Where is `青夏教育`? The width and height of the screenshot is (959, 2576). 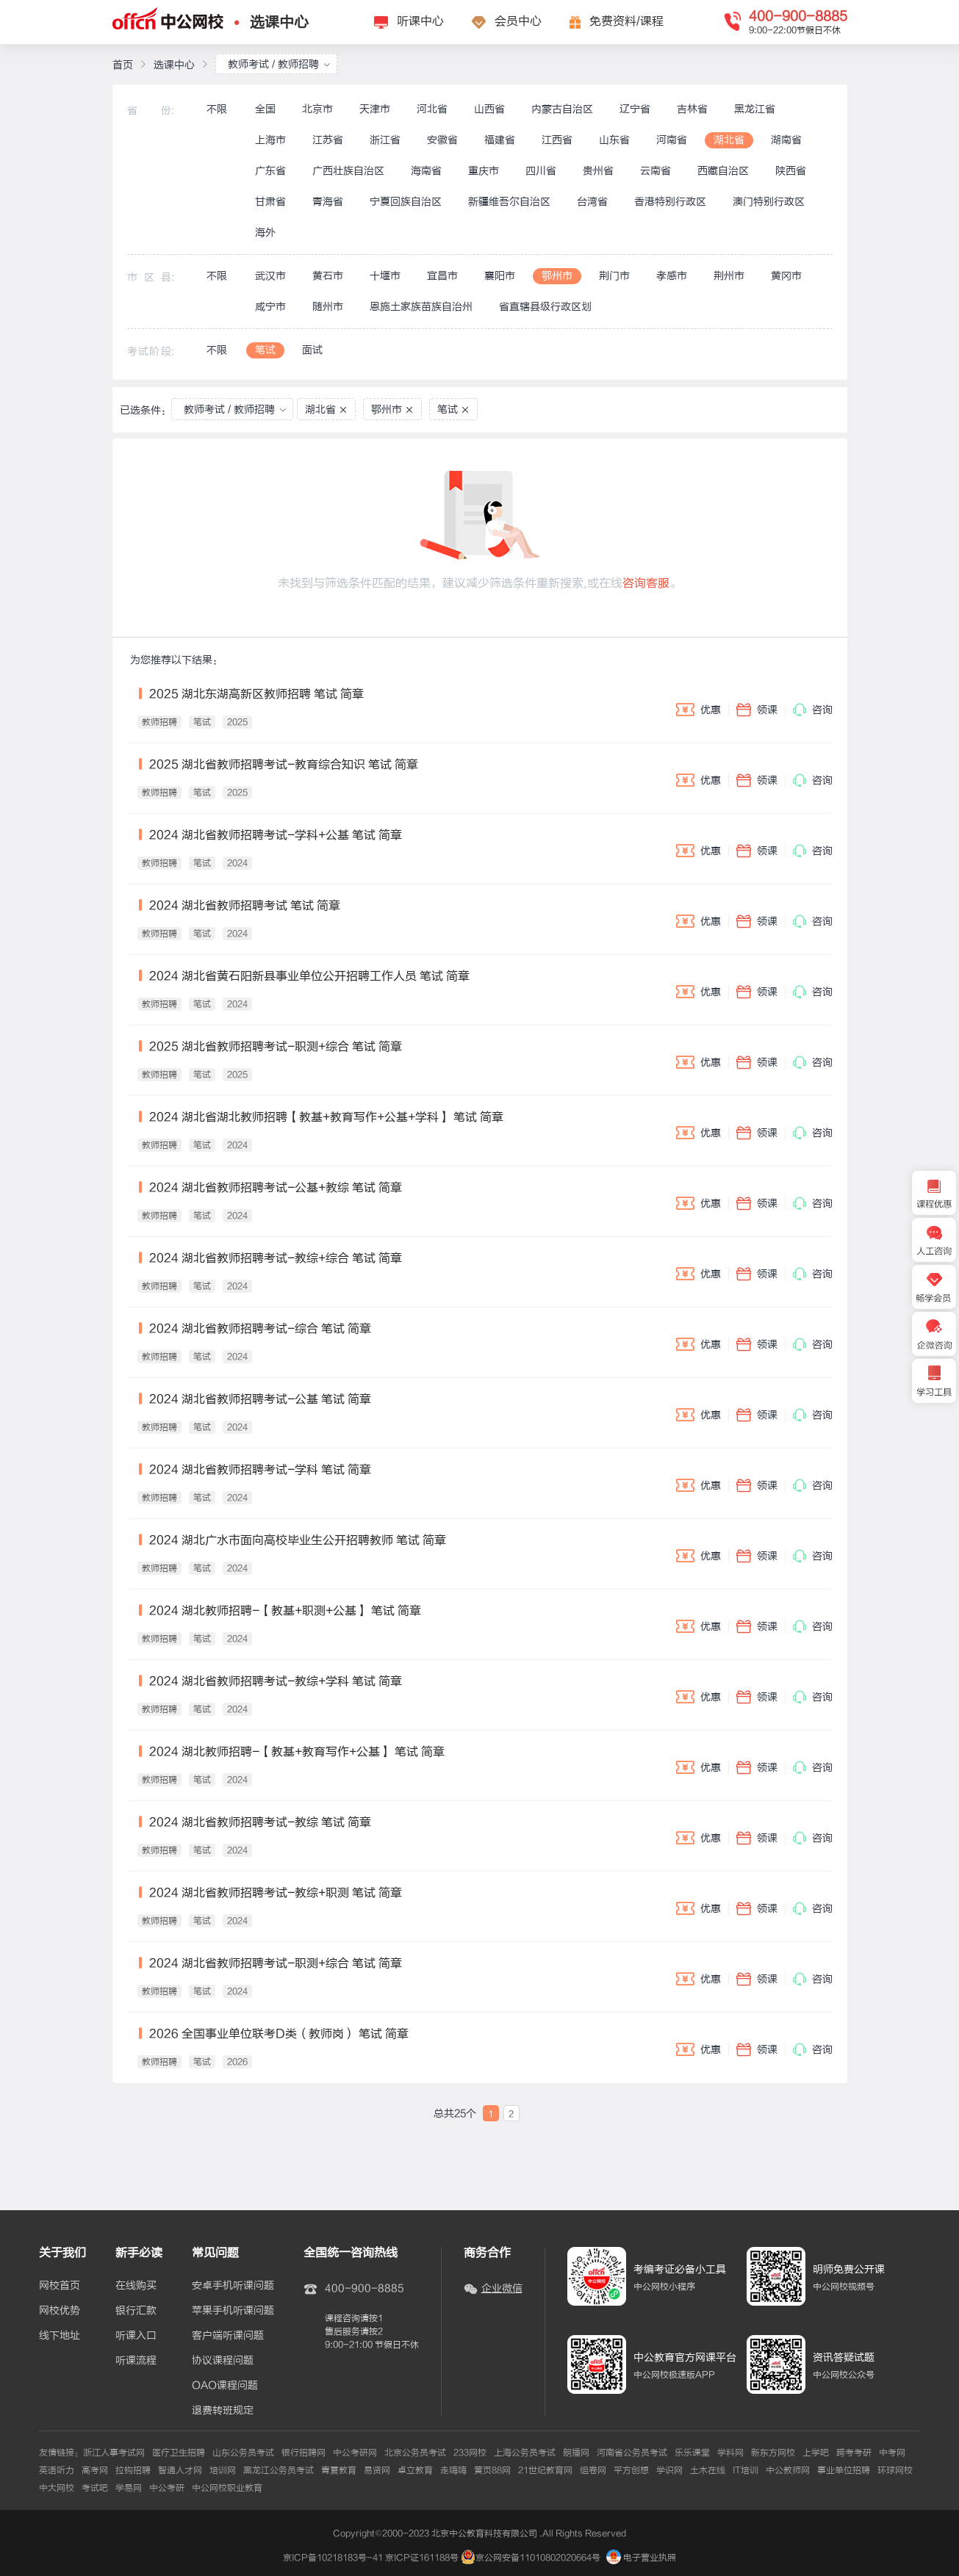 青夏教育 is located at coordinates (338, 2470).